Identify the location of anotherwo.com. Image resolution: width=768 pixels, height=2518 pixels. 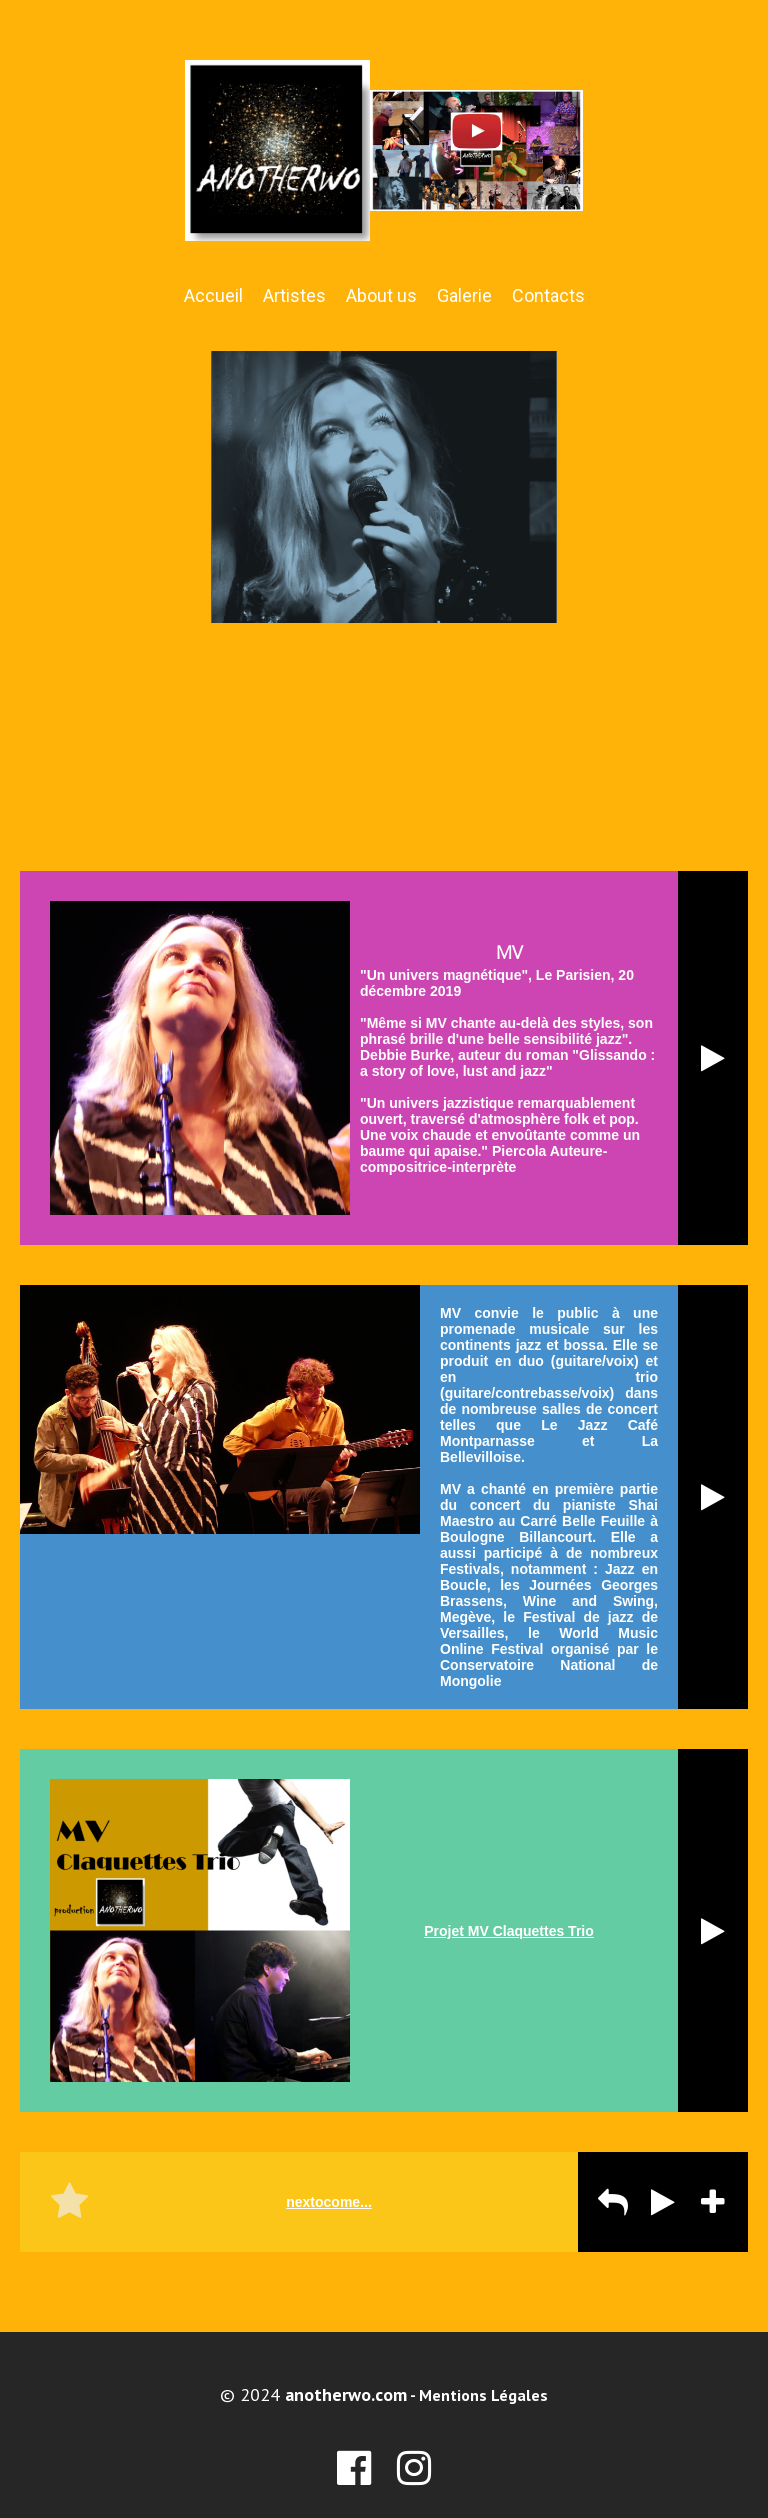
(346, 2394).